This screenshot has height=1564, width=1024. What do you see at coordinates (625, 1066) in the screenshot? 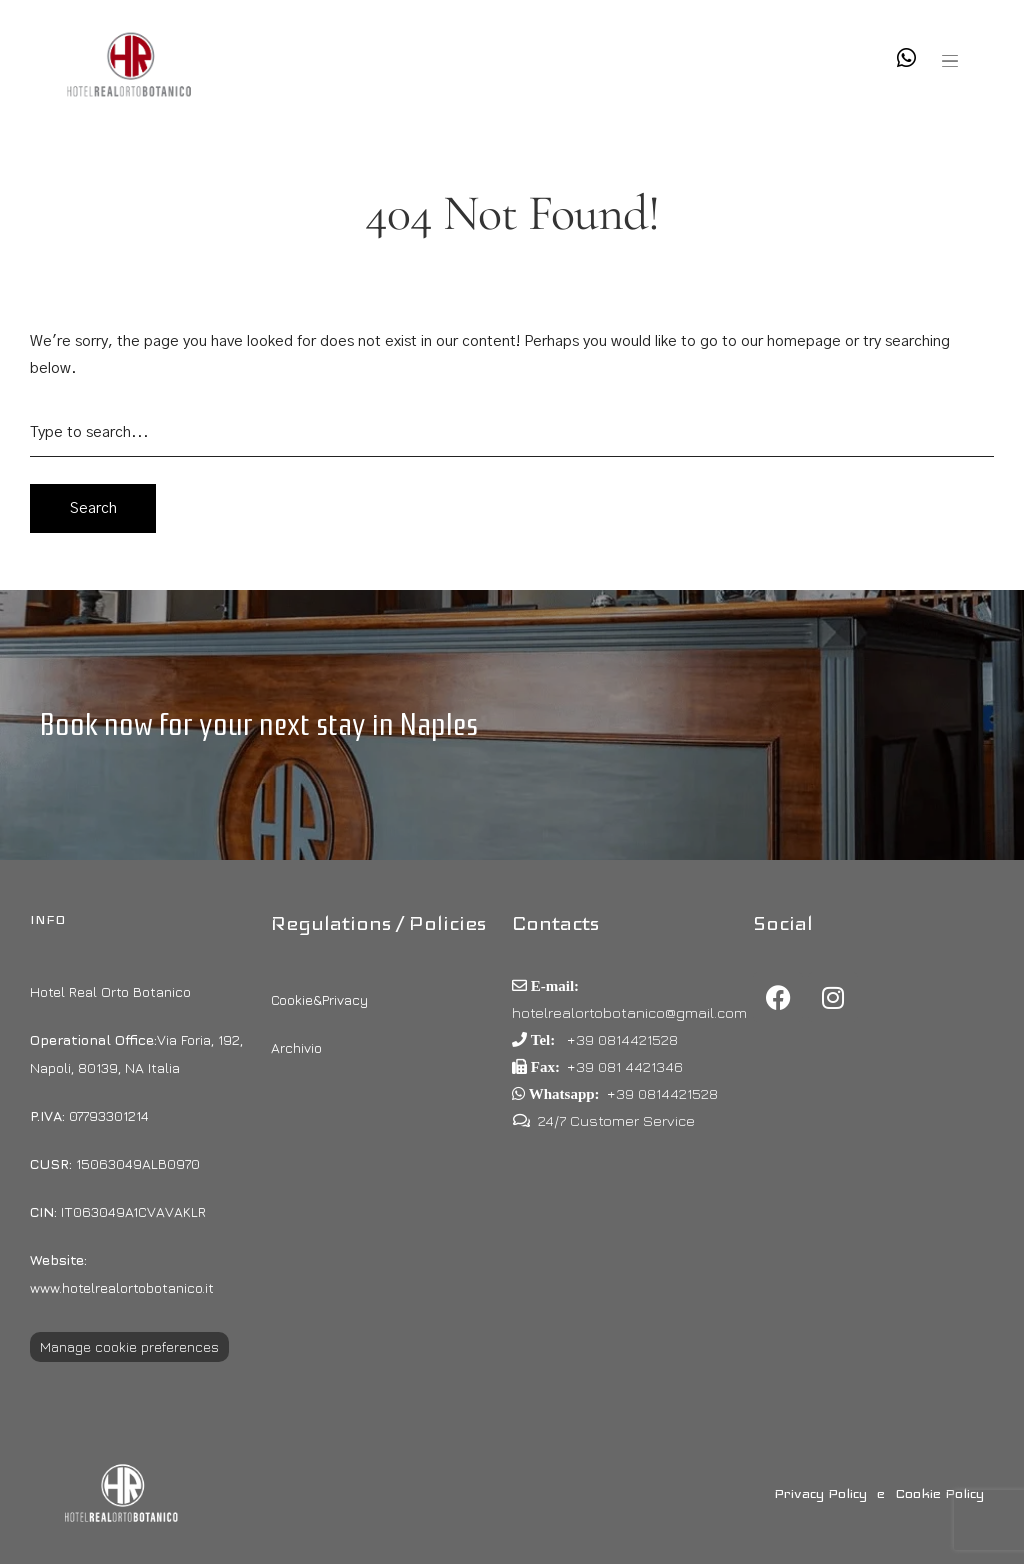
I see `+39 081 4421346` at bounding box center [625, 1066].